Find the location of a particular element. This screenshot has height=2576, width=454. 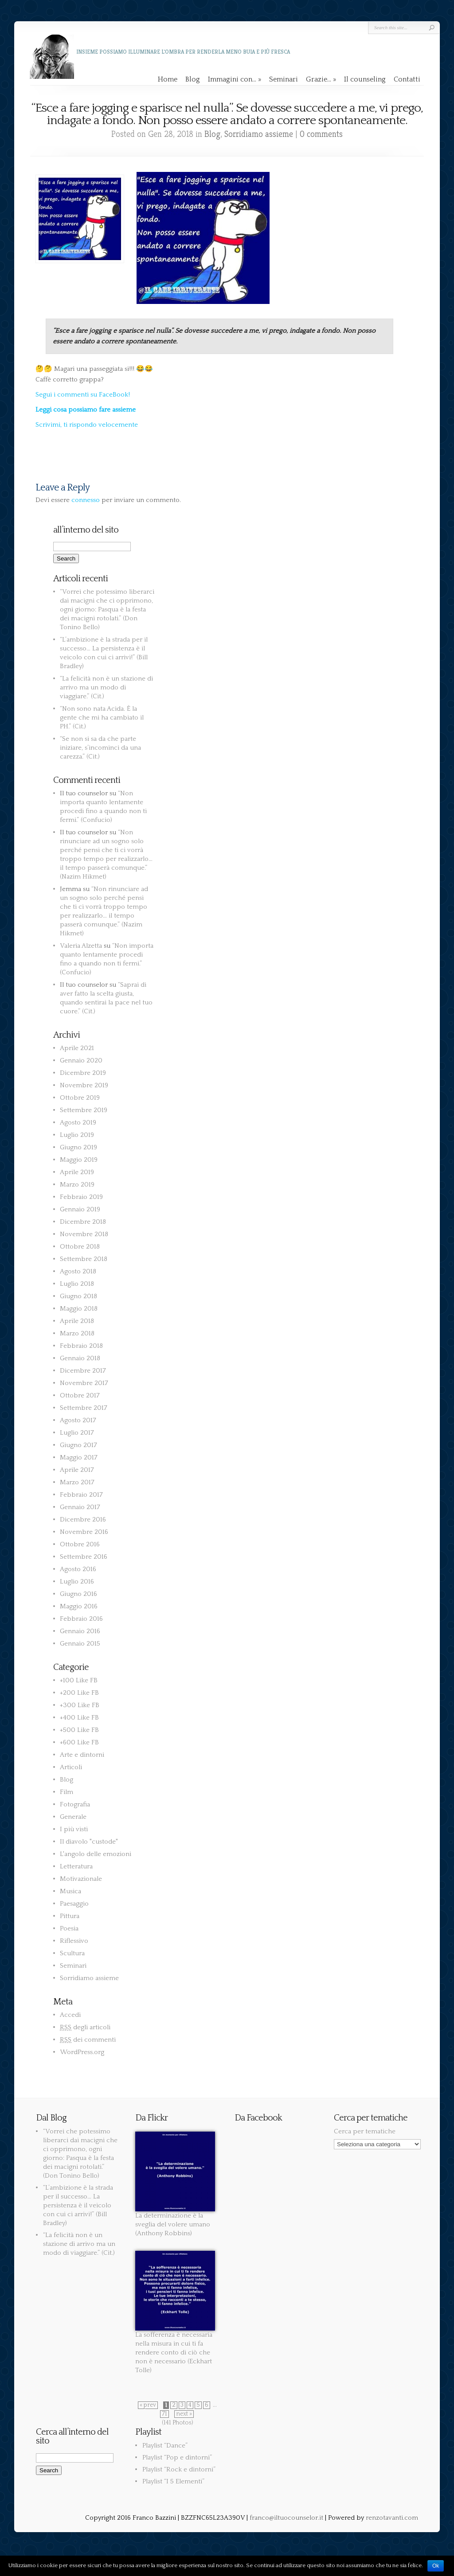

degli articoli is located at coordinates (85, 2027).